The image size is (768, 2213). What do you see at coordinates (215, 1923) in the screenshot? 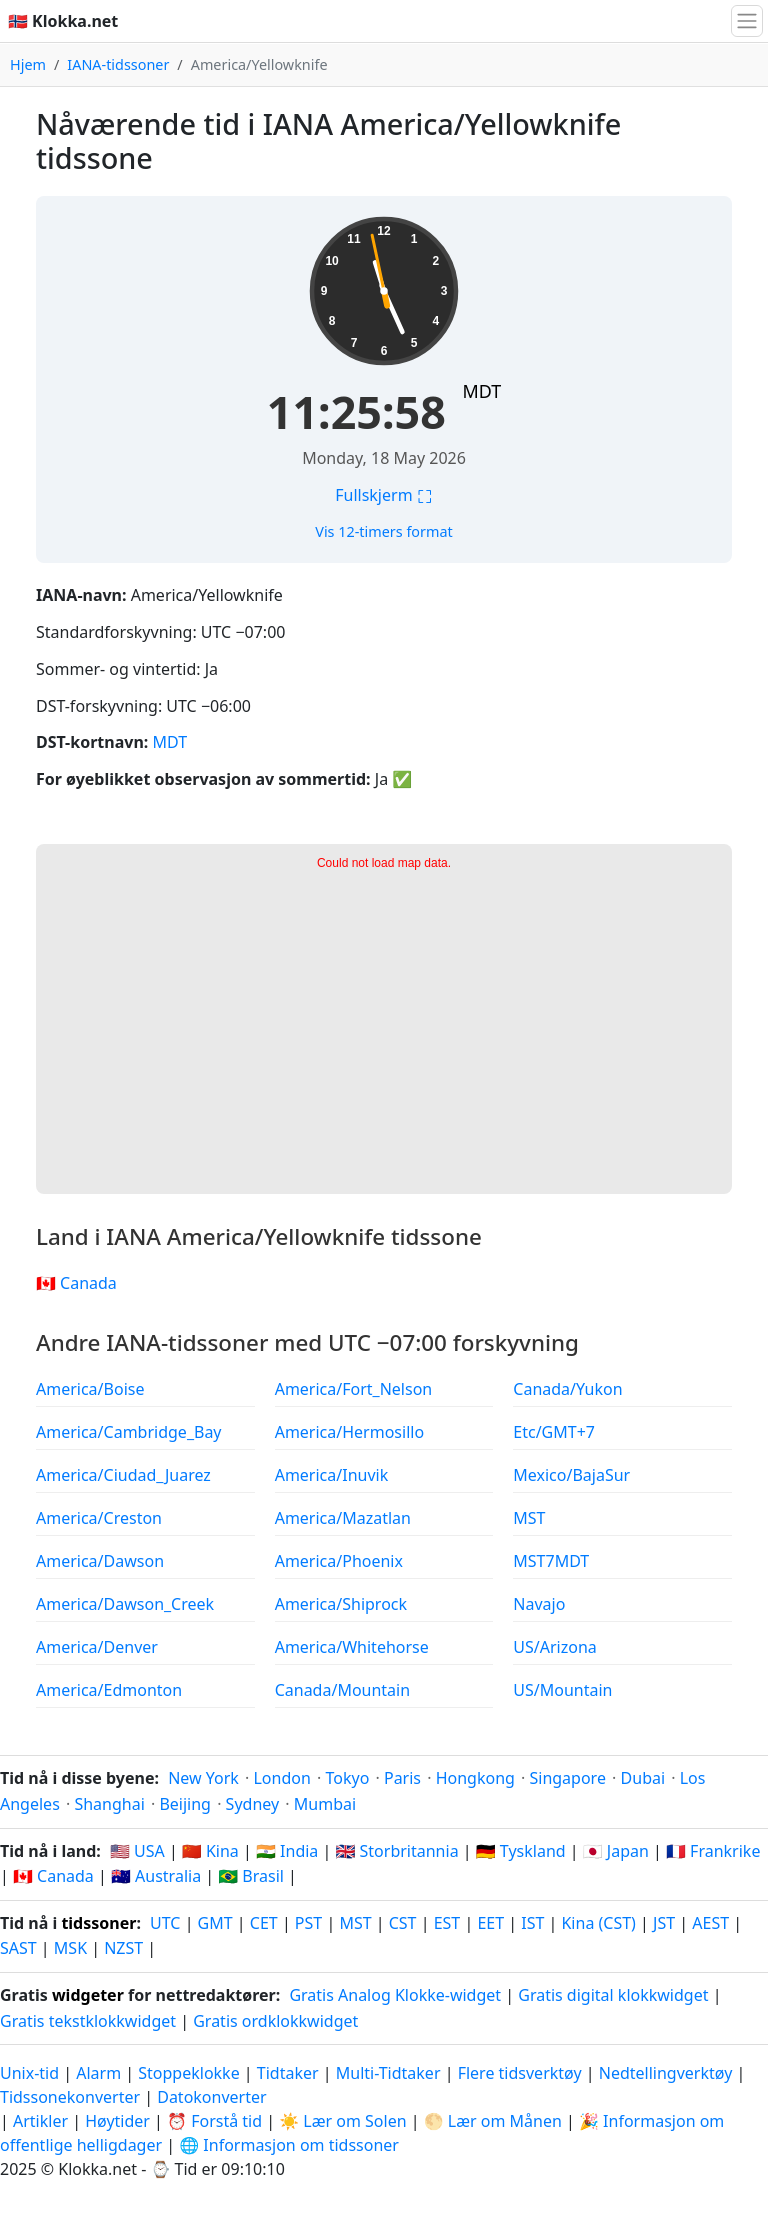
I see `GMT` at bounding box center [215, 1923].